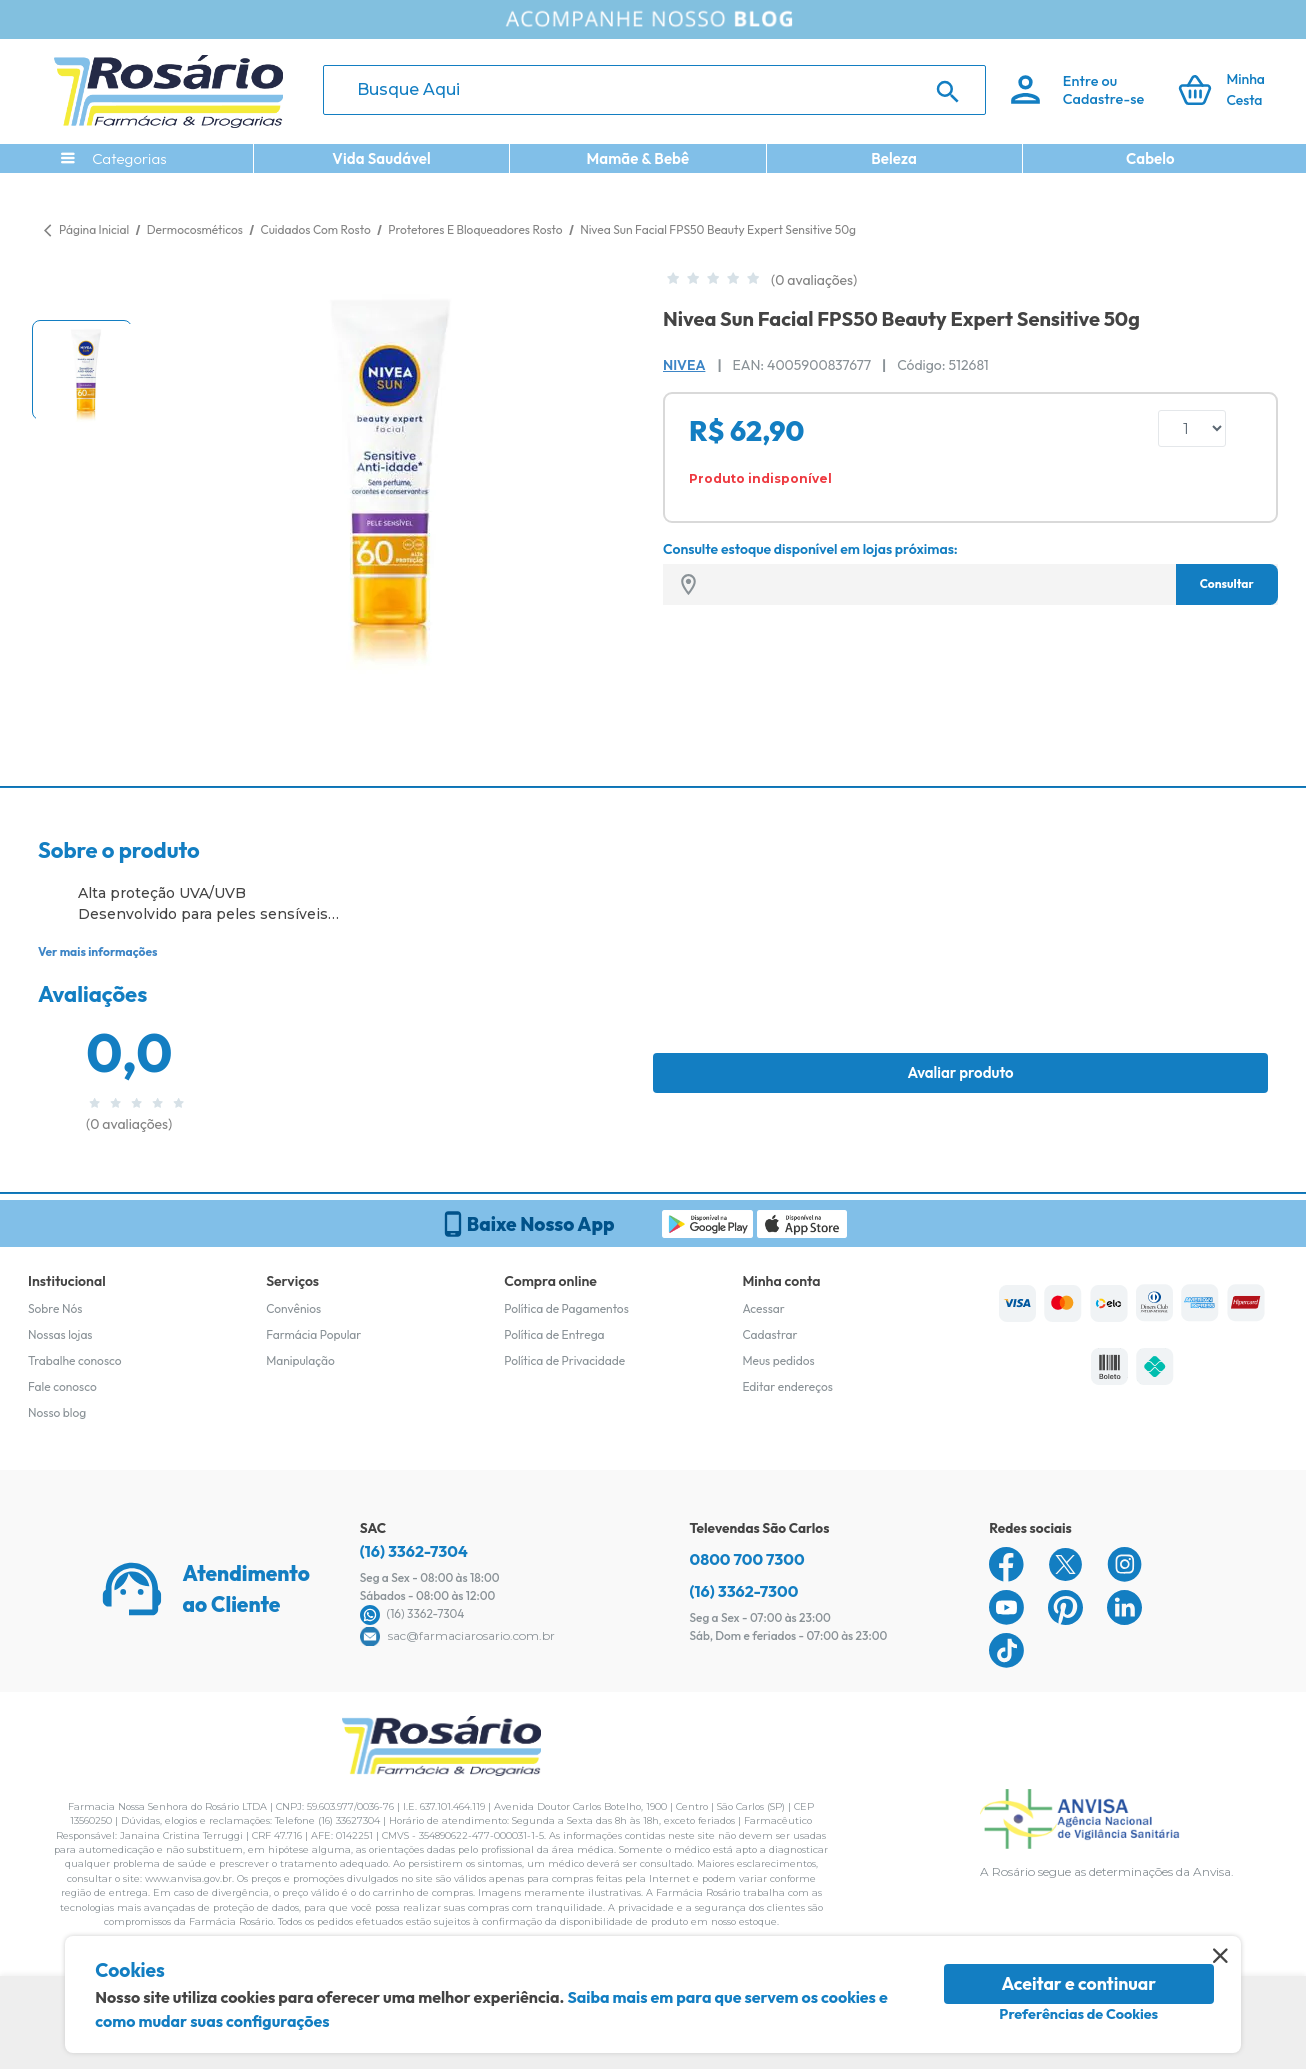 Image resolution: width=1306 pixels, height=2069 pixels. I want to click on (16) 3362-7300, so click(744, 1591).